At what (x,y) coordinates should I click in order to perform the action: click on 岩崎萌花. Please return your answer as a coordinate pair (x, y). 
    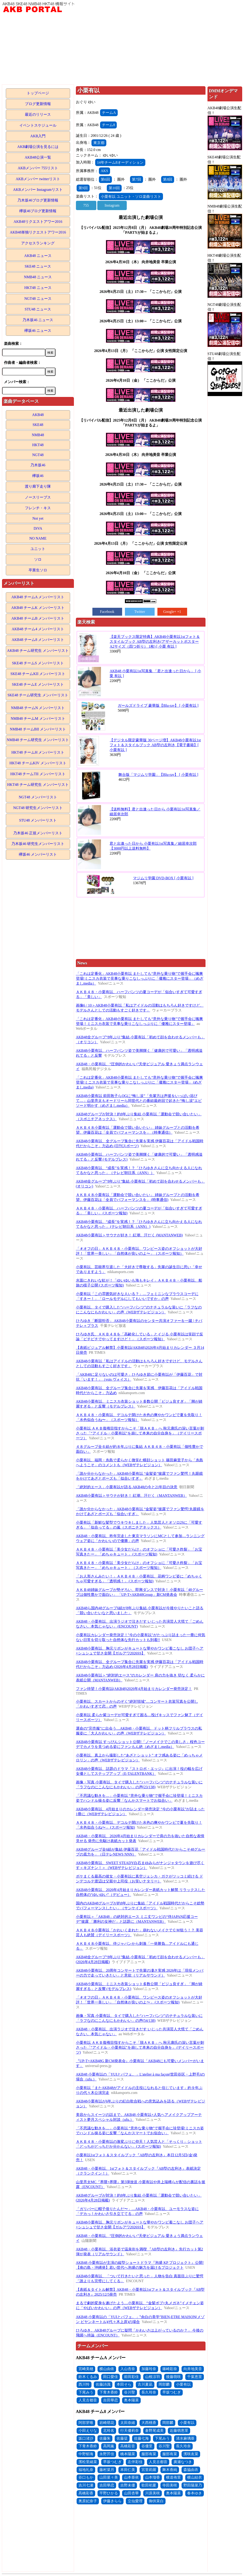
    Looking at the image, I should click on (106, 2423).